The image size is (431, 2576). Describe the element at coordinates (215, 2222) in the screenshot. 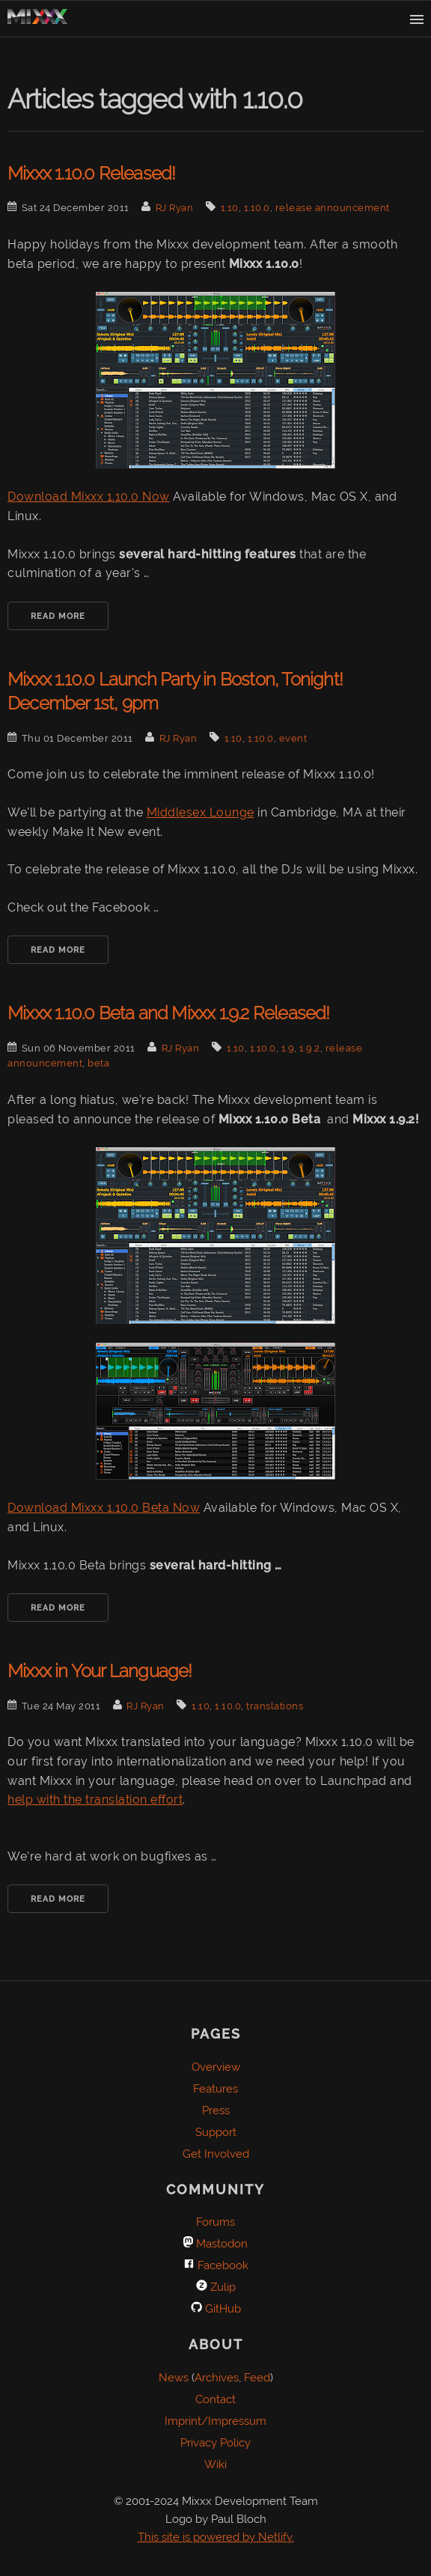

I see `Forums` at that location.